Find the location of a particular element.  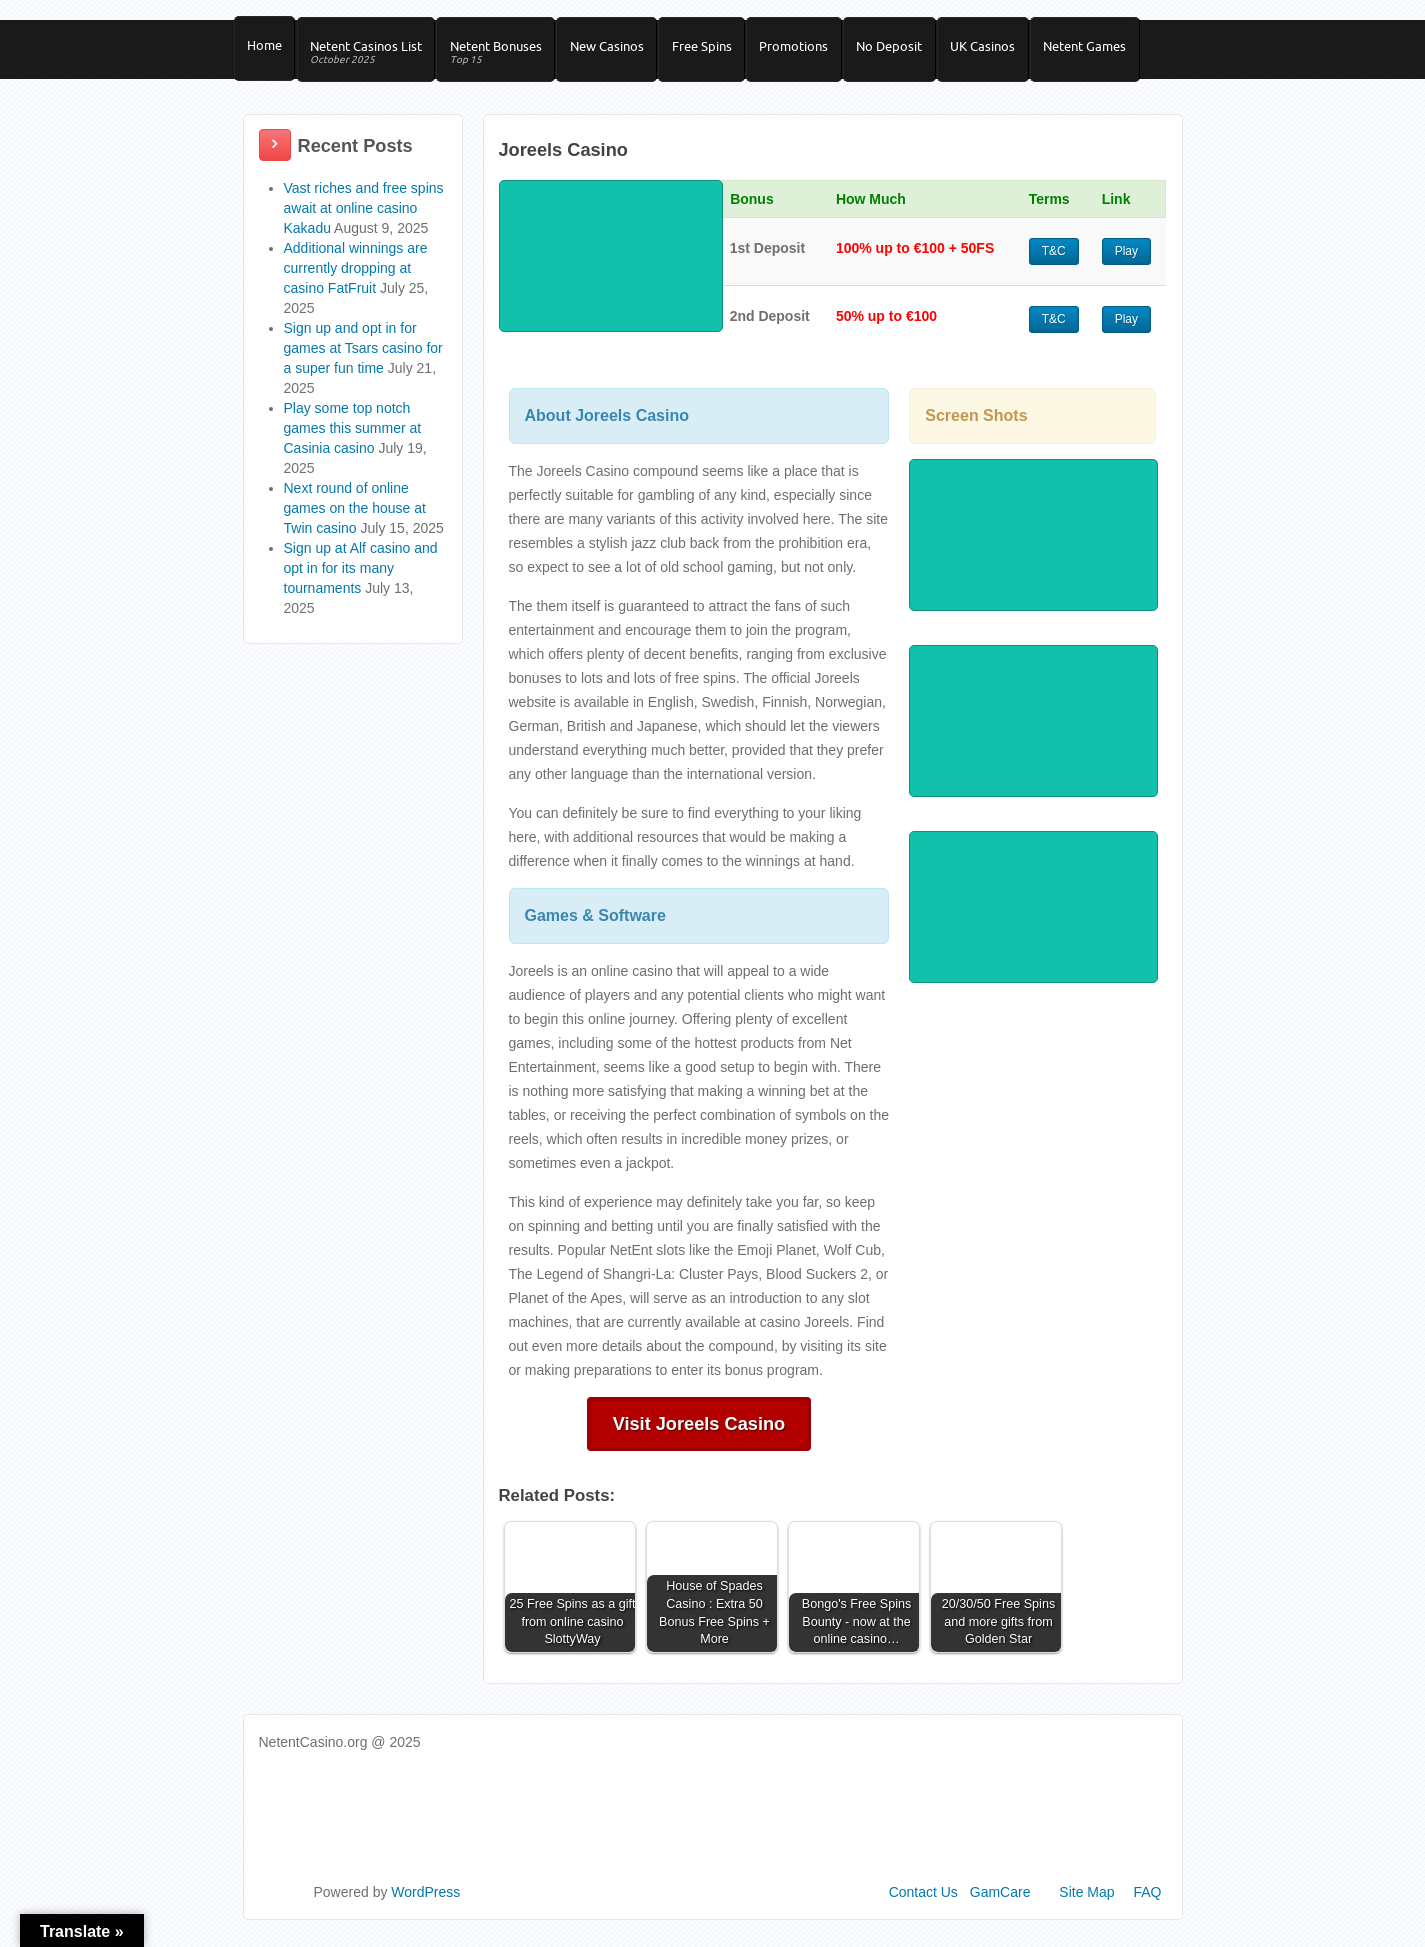

Contact Us is located at coordinates (923, 1904).